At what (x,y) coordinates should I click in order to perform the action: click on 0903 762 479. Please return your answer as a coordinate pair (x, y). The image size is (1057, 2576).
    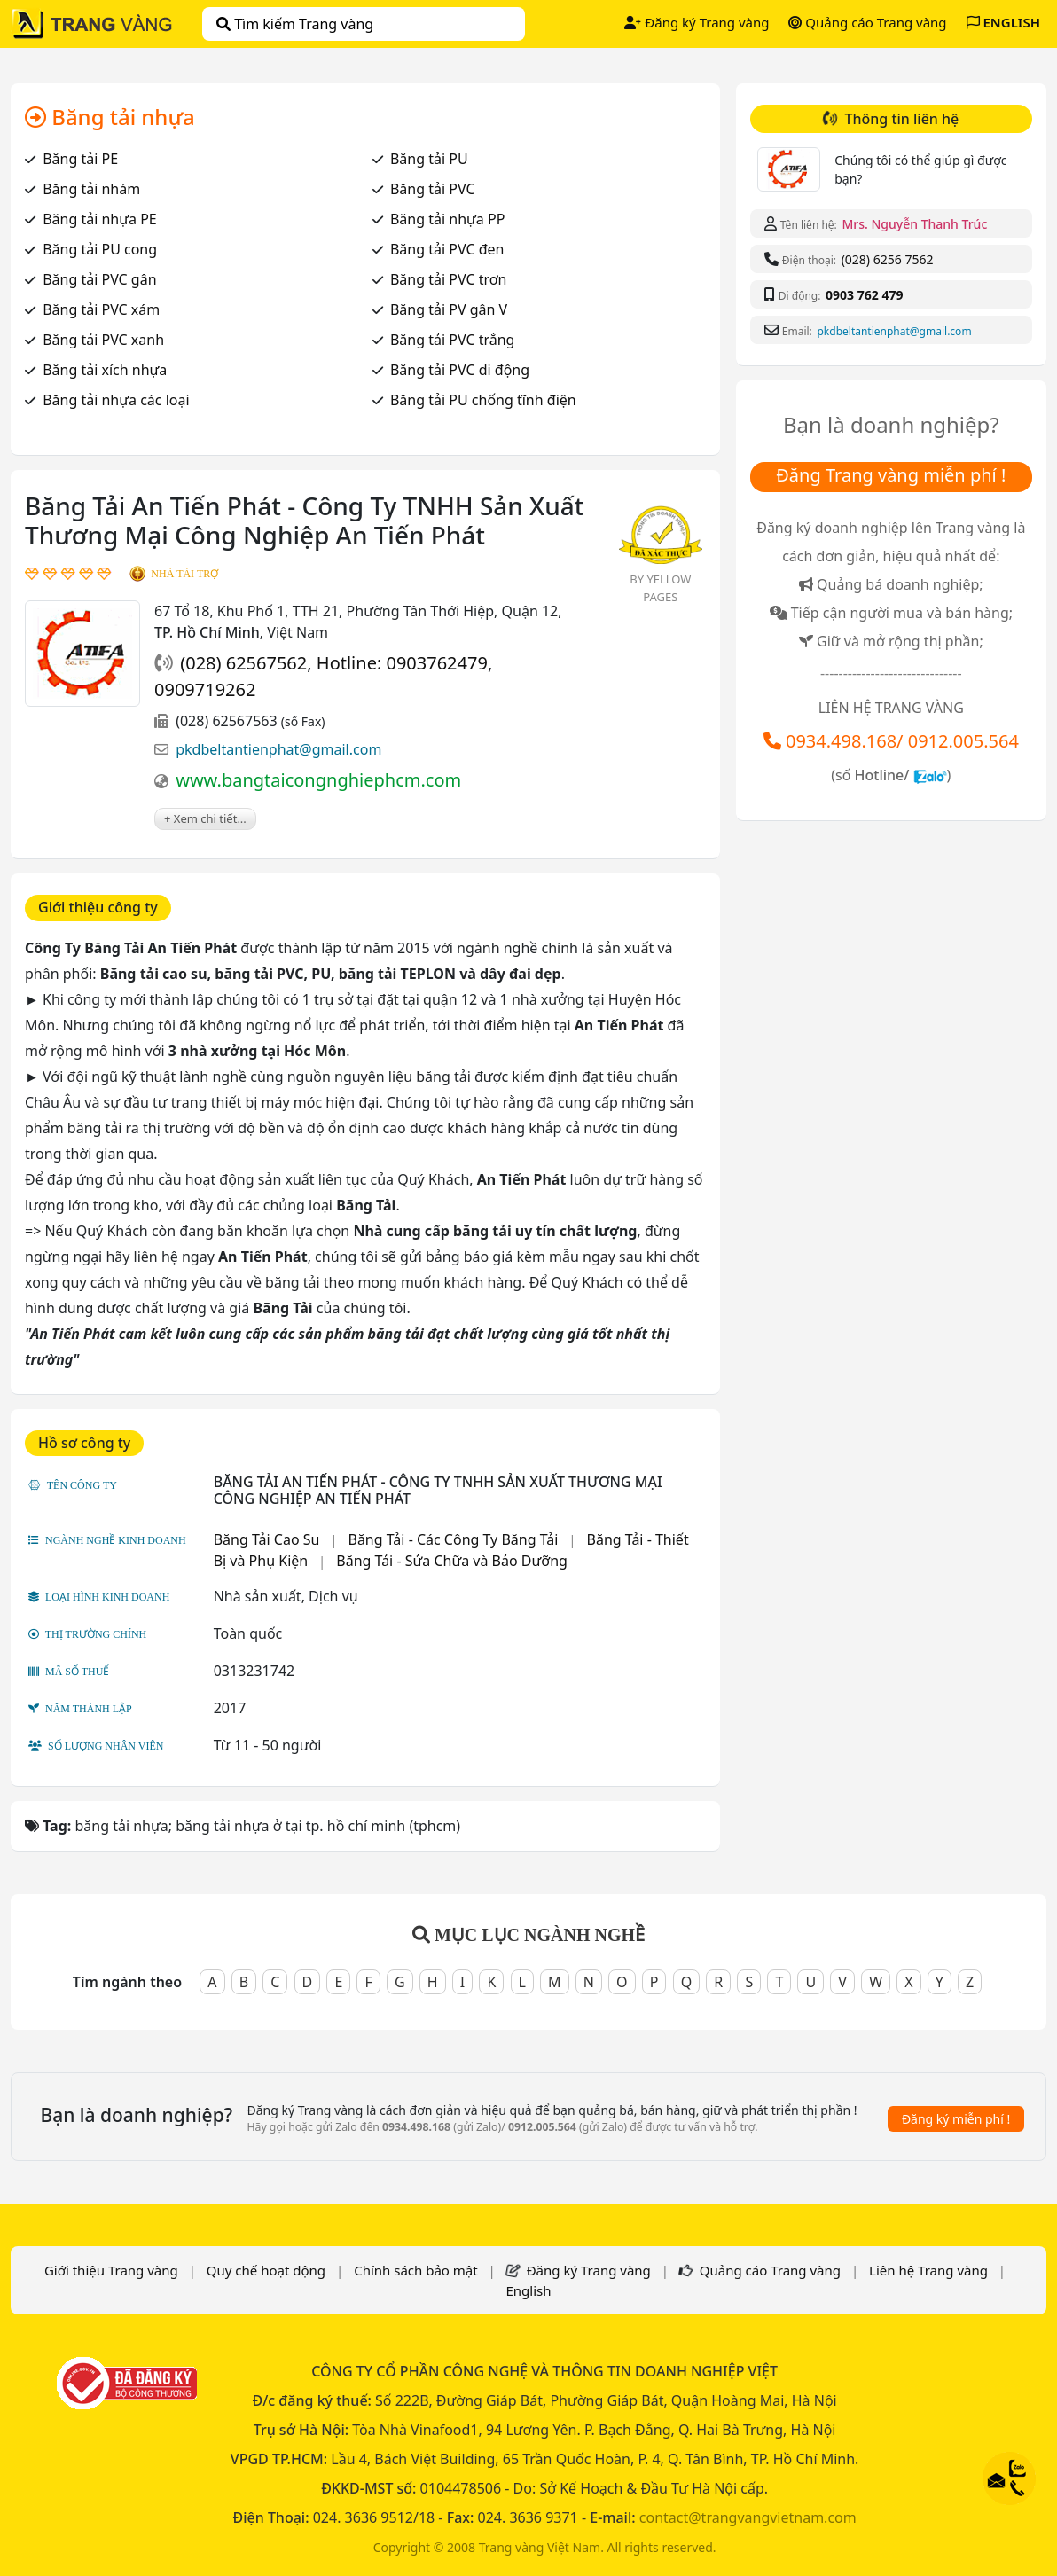
    Looking at the image, I should click on (864, 294).